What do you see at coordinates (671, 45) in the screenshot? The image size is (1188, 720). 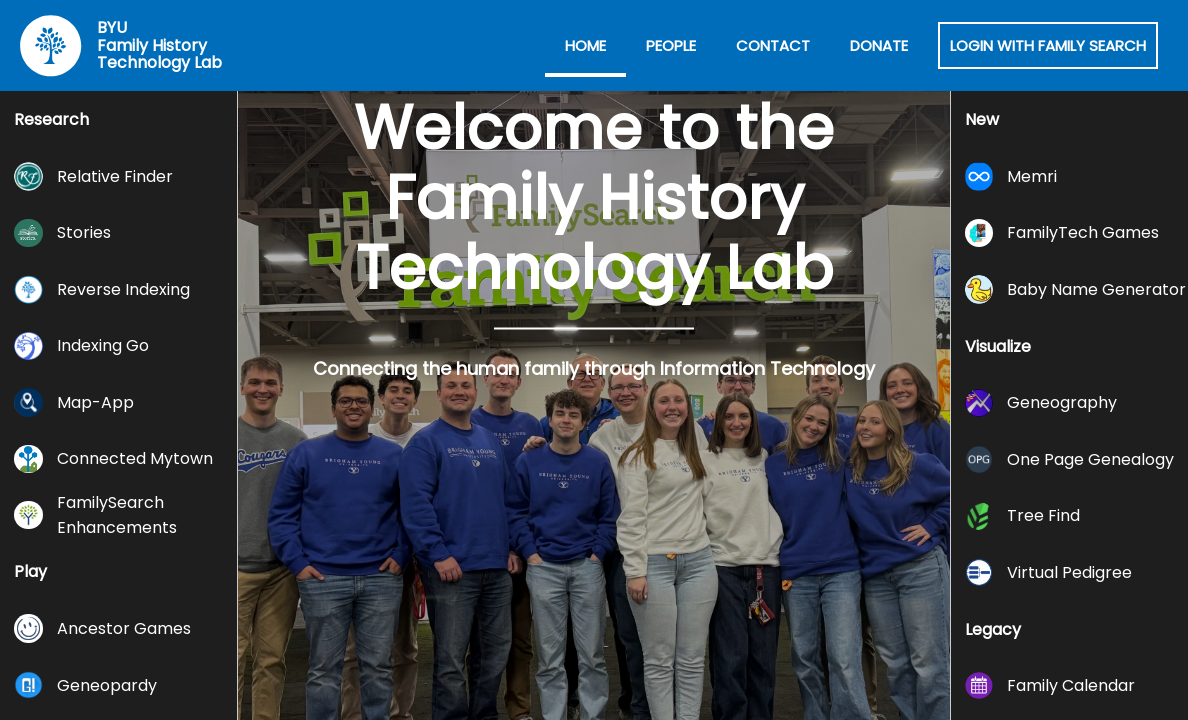 I see `People` at bounding box center [671, 45].